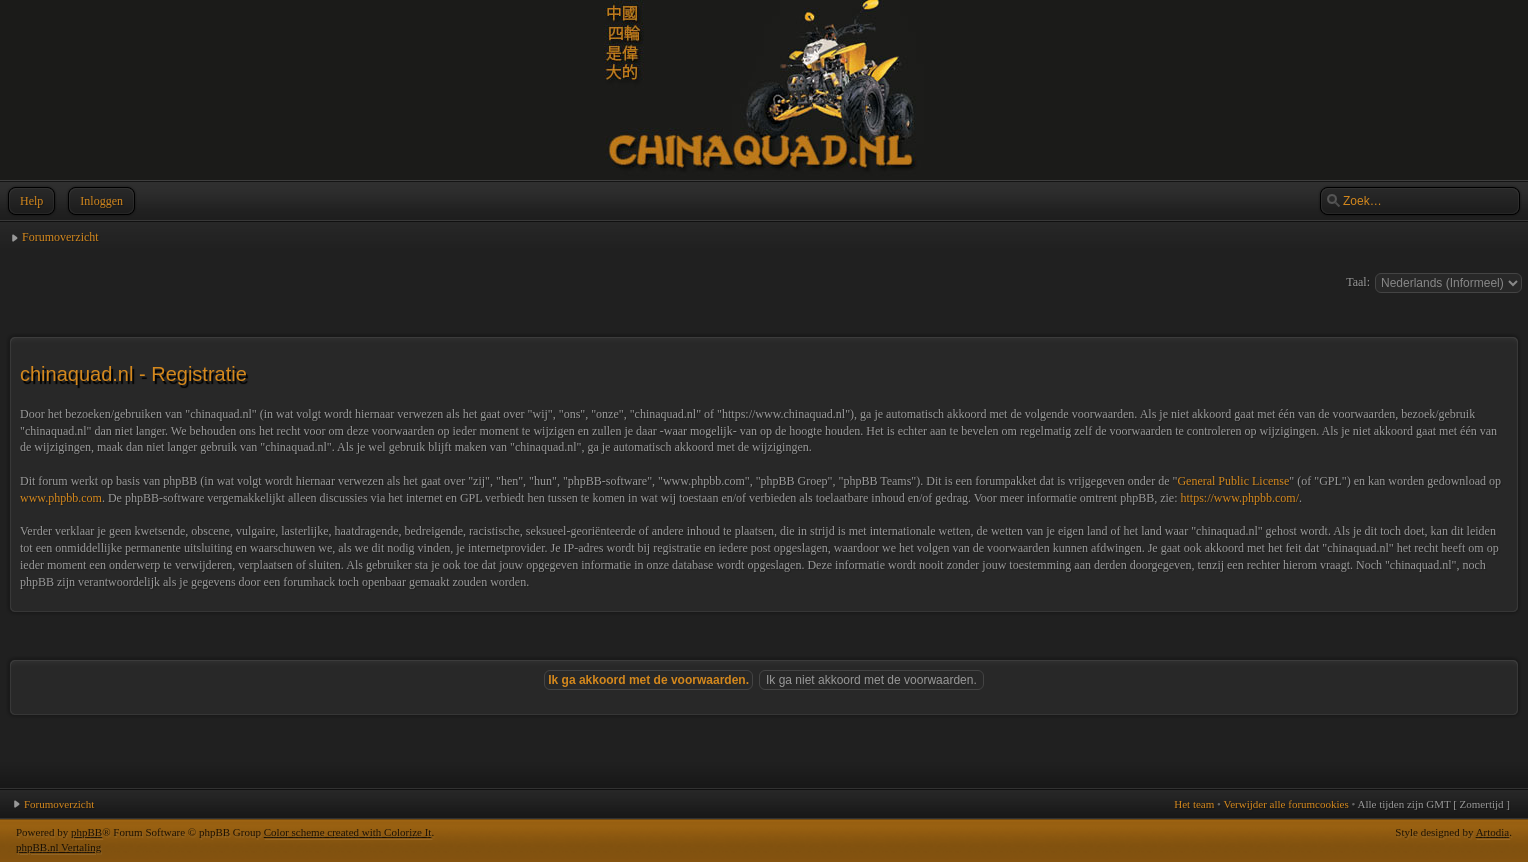 This screenshot has width=1528, height=862. I want to click on Forumoverzicht, so click(60, 237).